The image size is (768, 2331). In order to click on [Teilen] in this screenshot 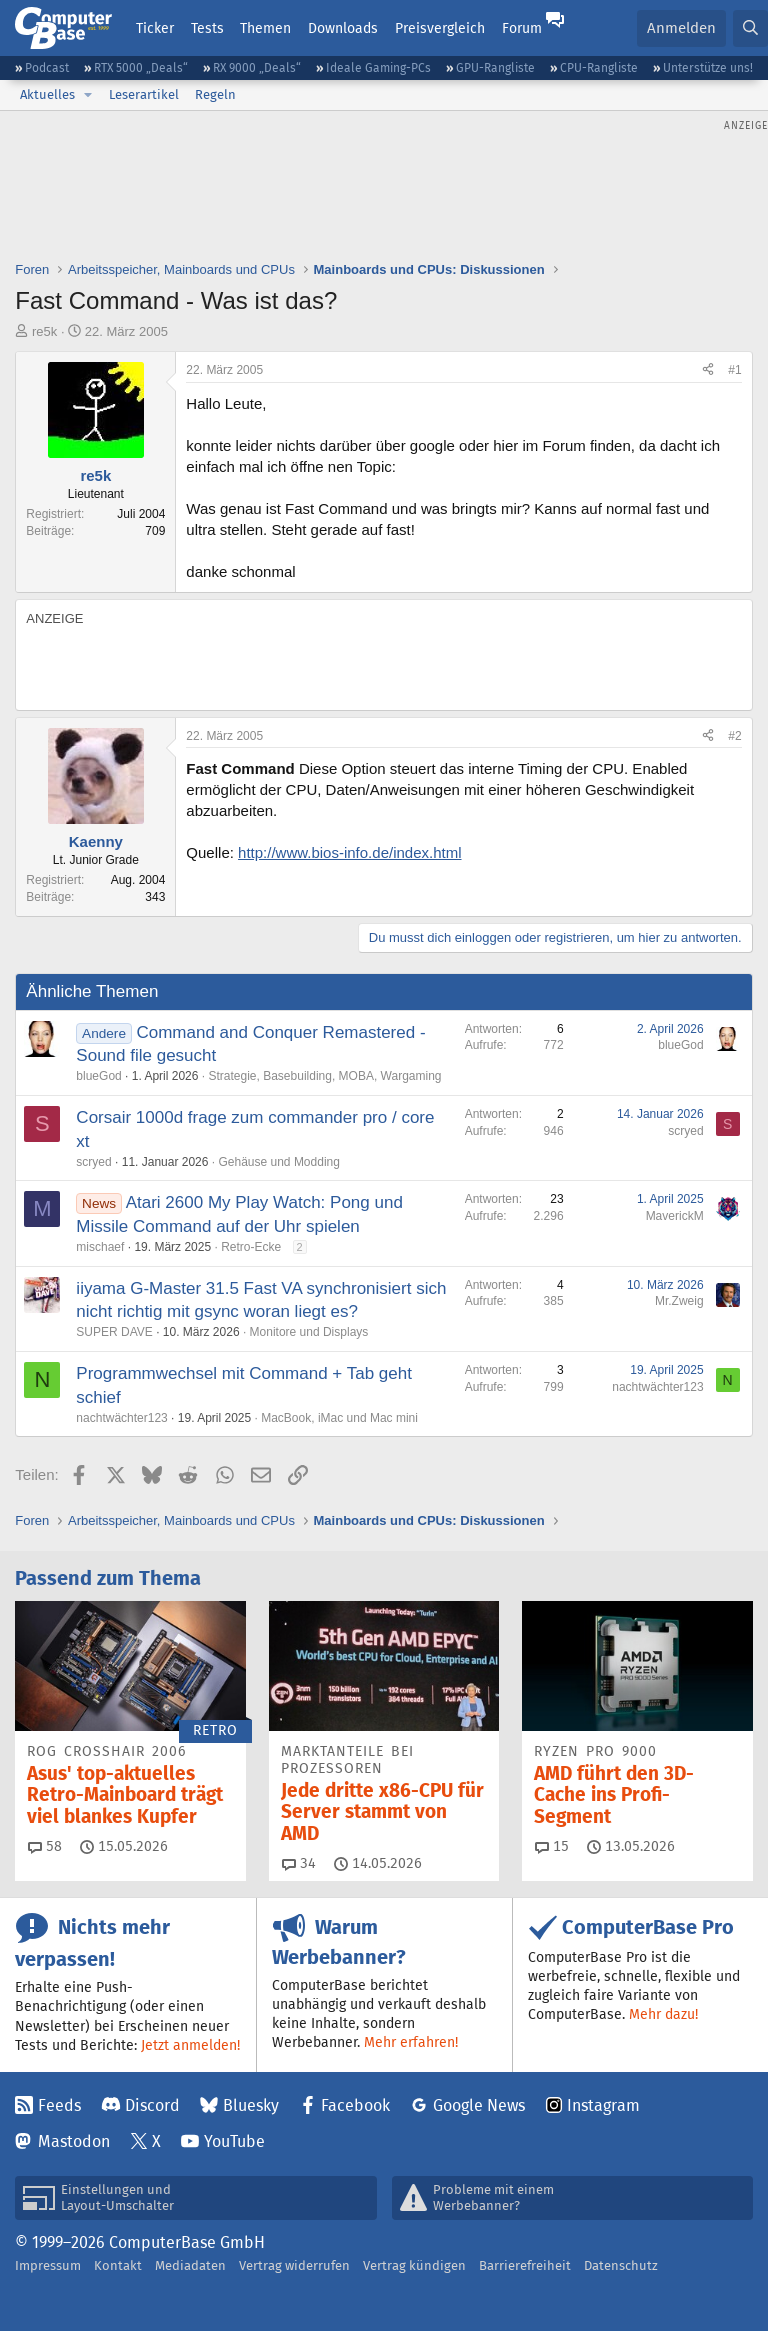, I will do `click(708, 370)`.